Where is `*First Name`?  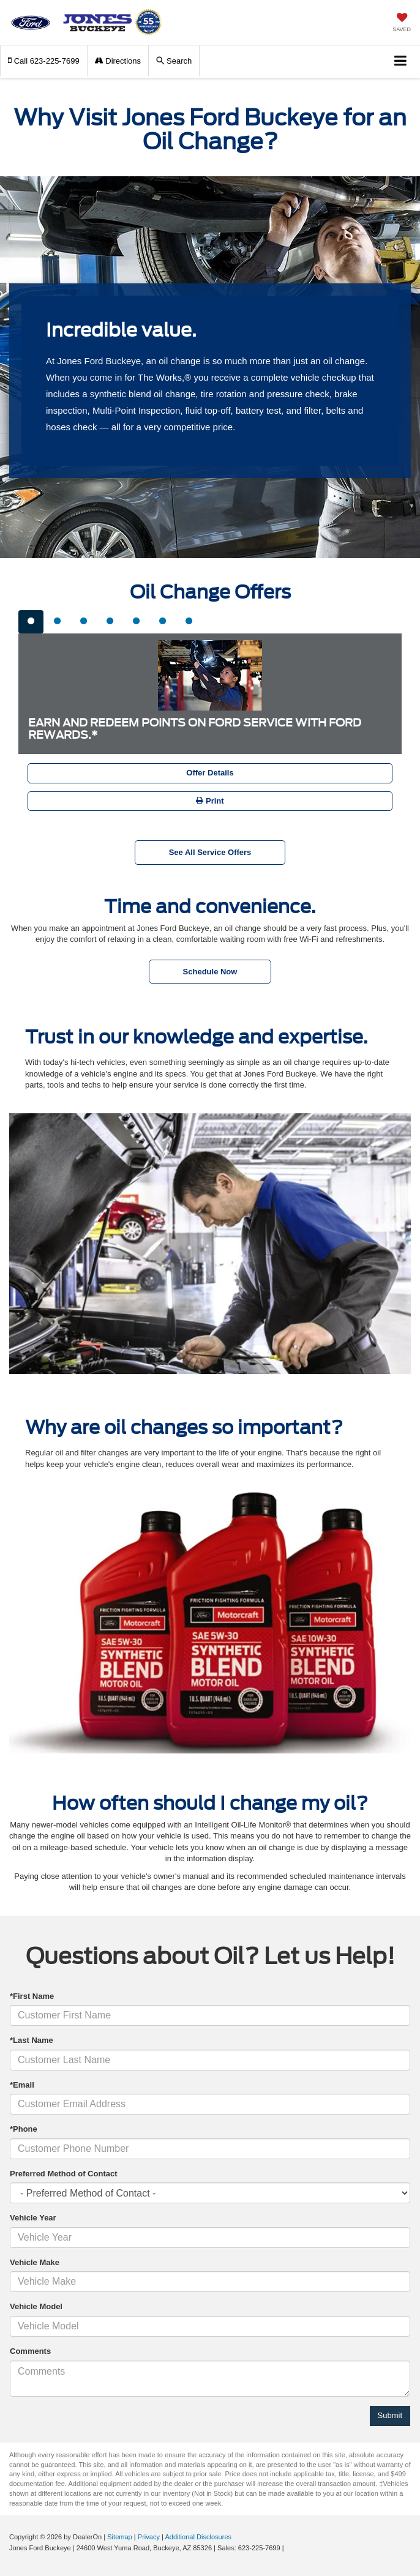
*First Name is located at coordinates (32, 1996).